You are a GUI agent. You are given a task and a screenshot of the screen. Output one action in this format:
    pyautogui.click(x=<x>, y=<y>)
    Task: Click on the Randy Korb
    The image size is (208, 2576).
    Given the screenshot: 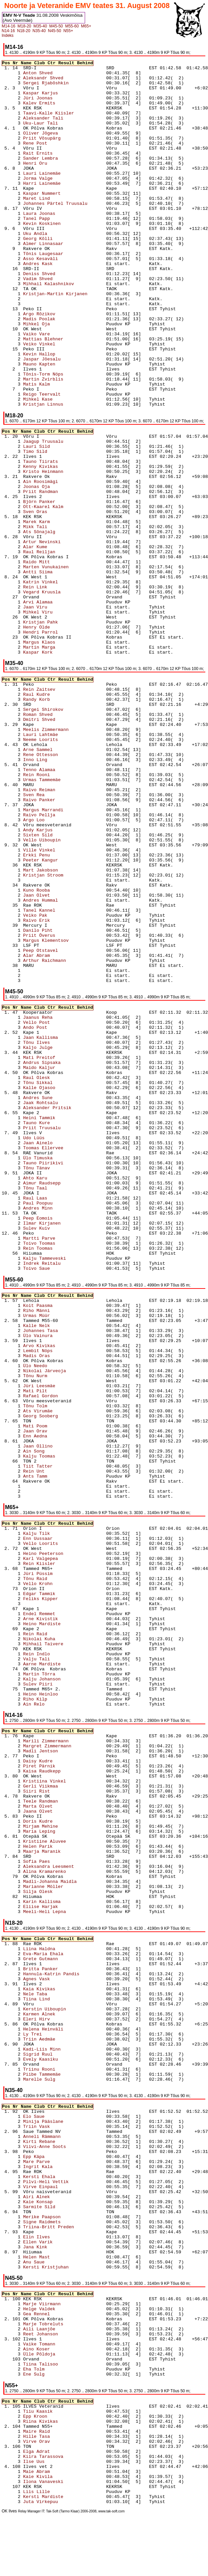 What is the action you would take?
    pyautogui.click(x=63, y=699)
    